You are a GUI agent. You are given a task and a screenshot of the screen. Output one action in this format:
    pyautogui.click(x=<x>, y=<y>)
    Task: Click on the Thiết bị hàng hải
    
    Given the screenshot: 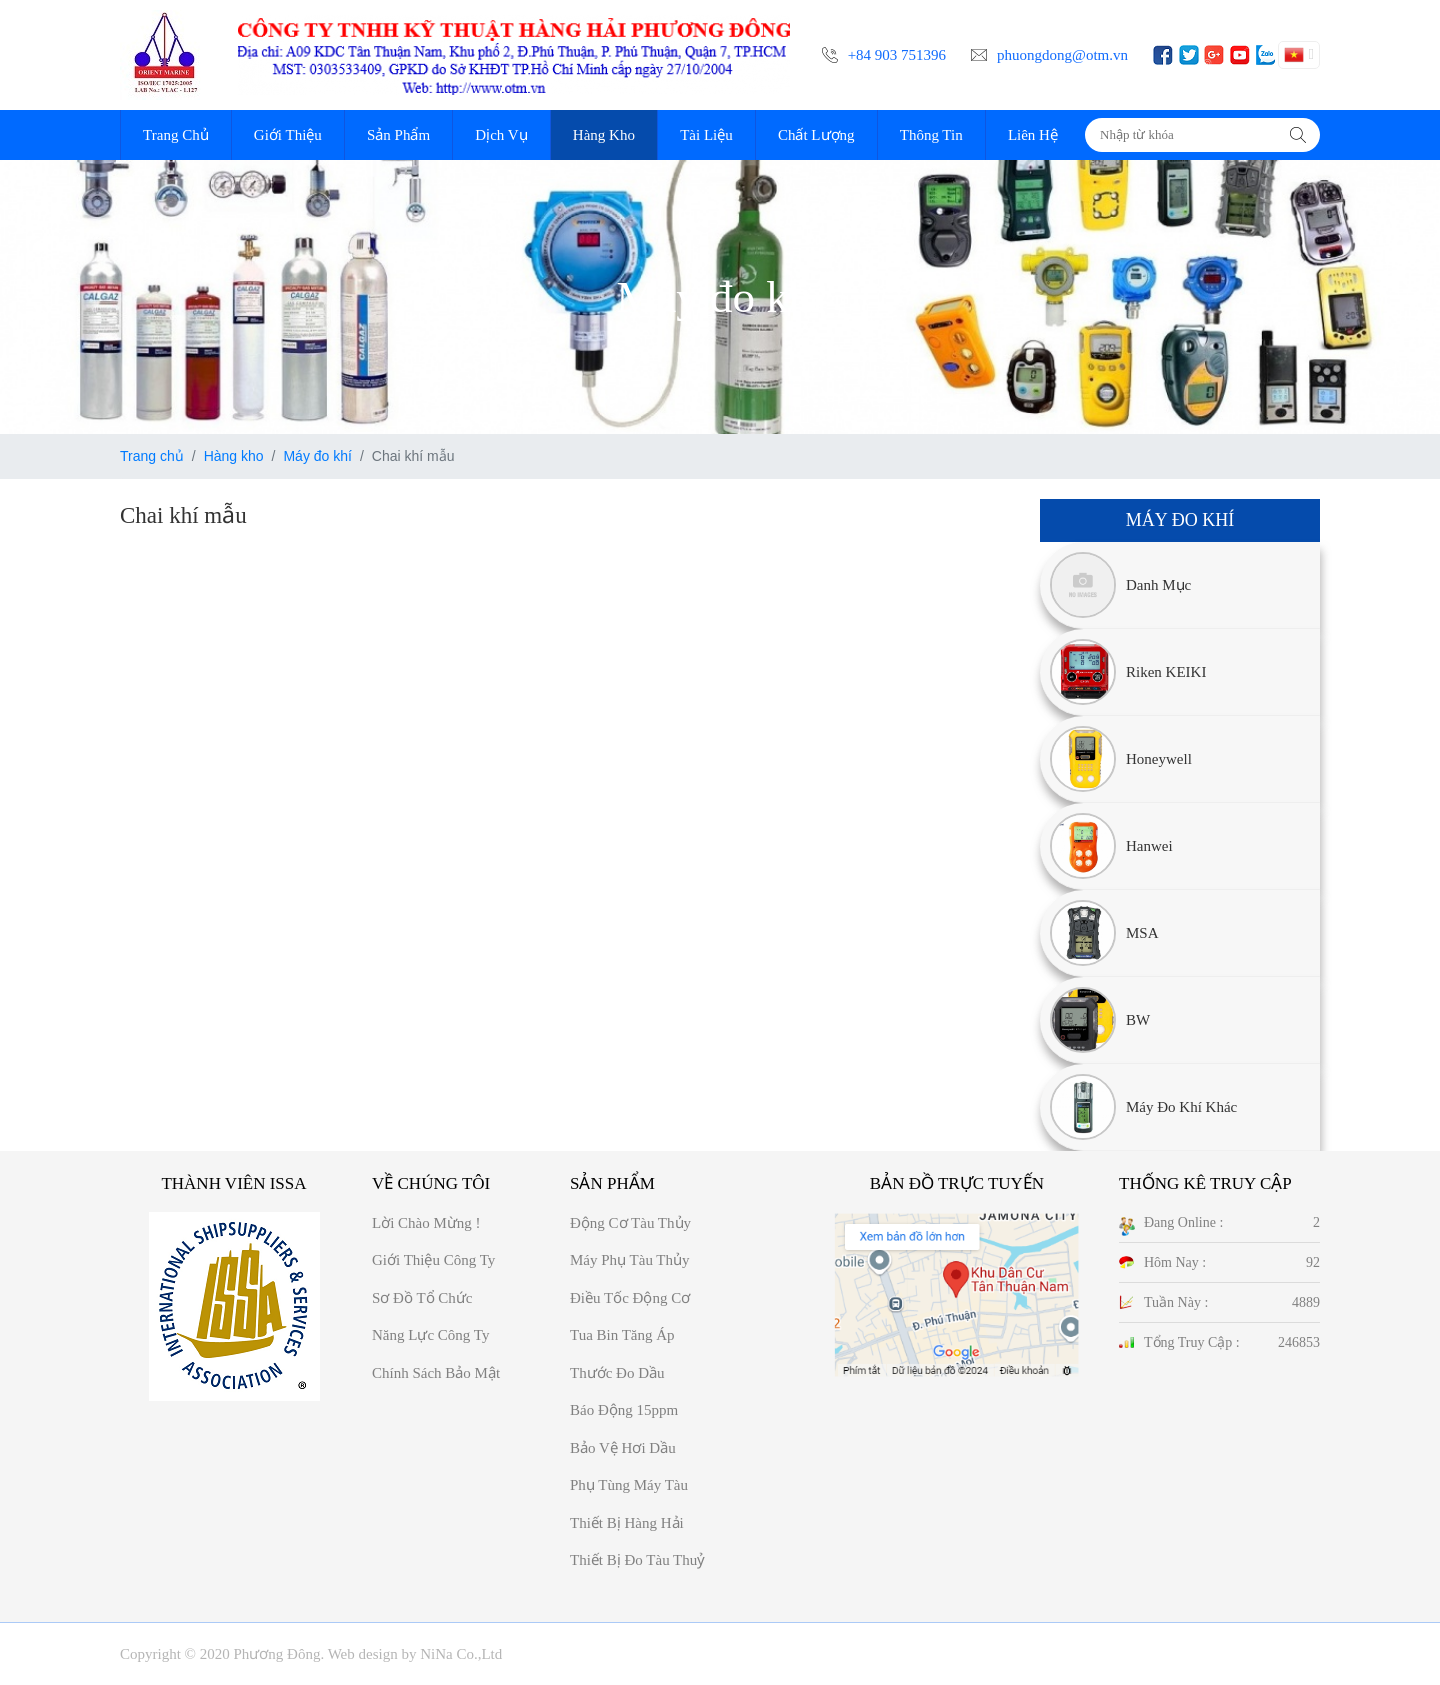 What is the action you would take?
    pyautogui.click(x=627, y=1523)
    